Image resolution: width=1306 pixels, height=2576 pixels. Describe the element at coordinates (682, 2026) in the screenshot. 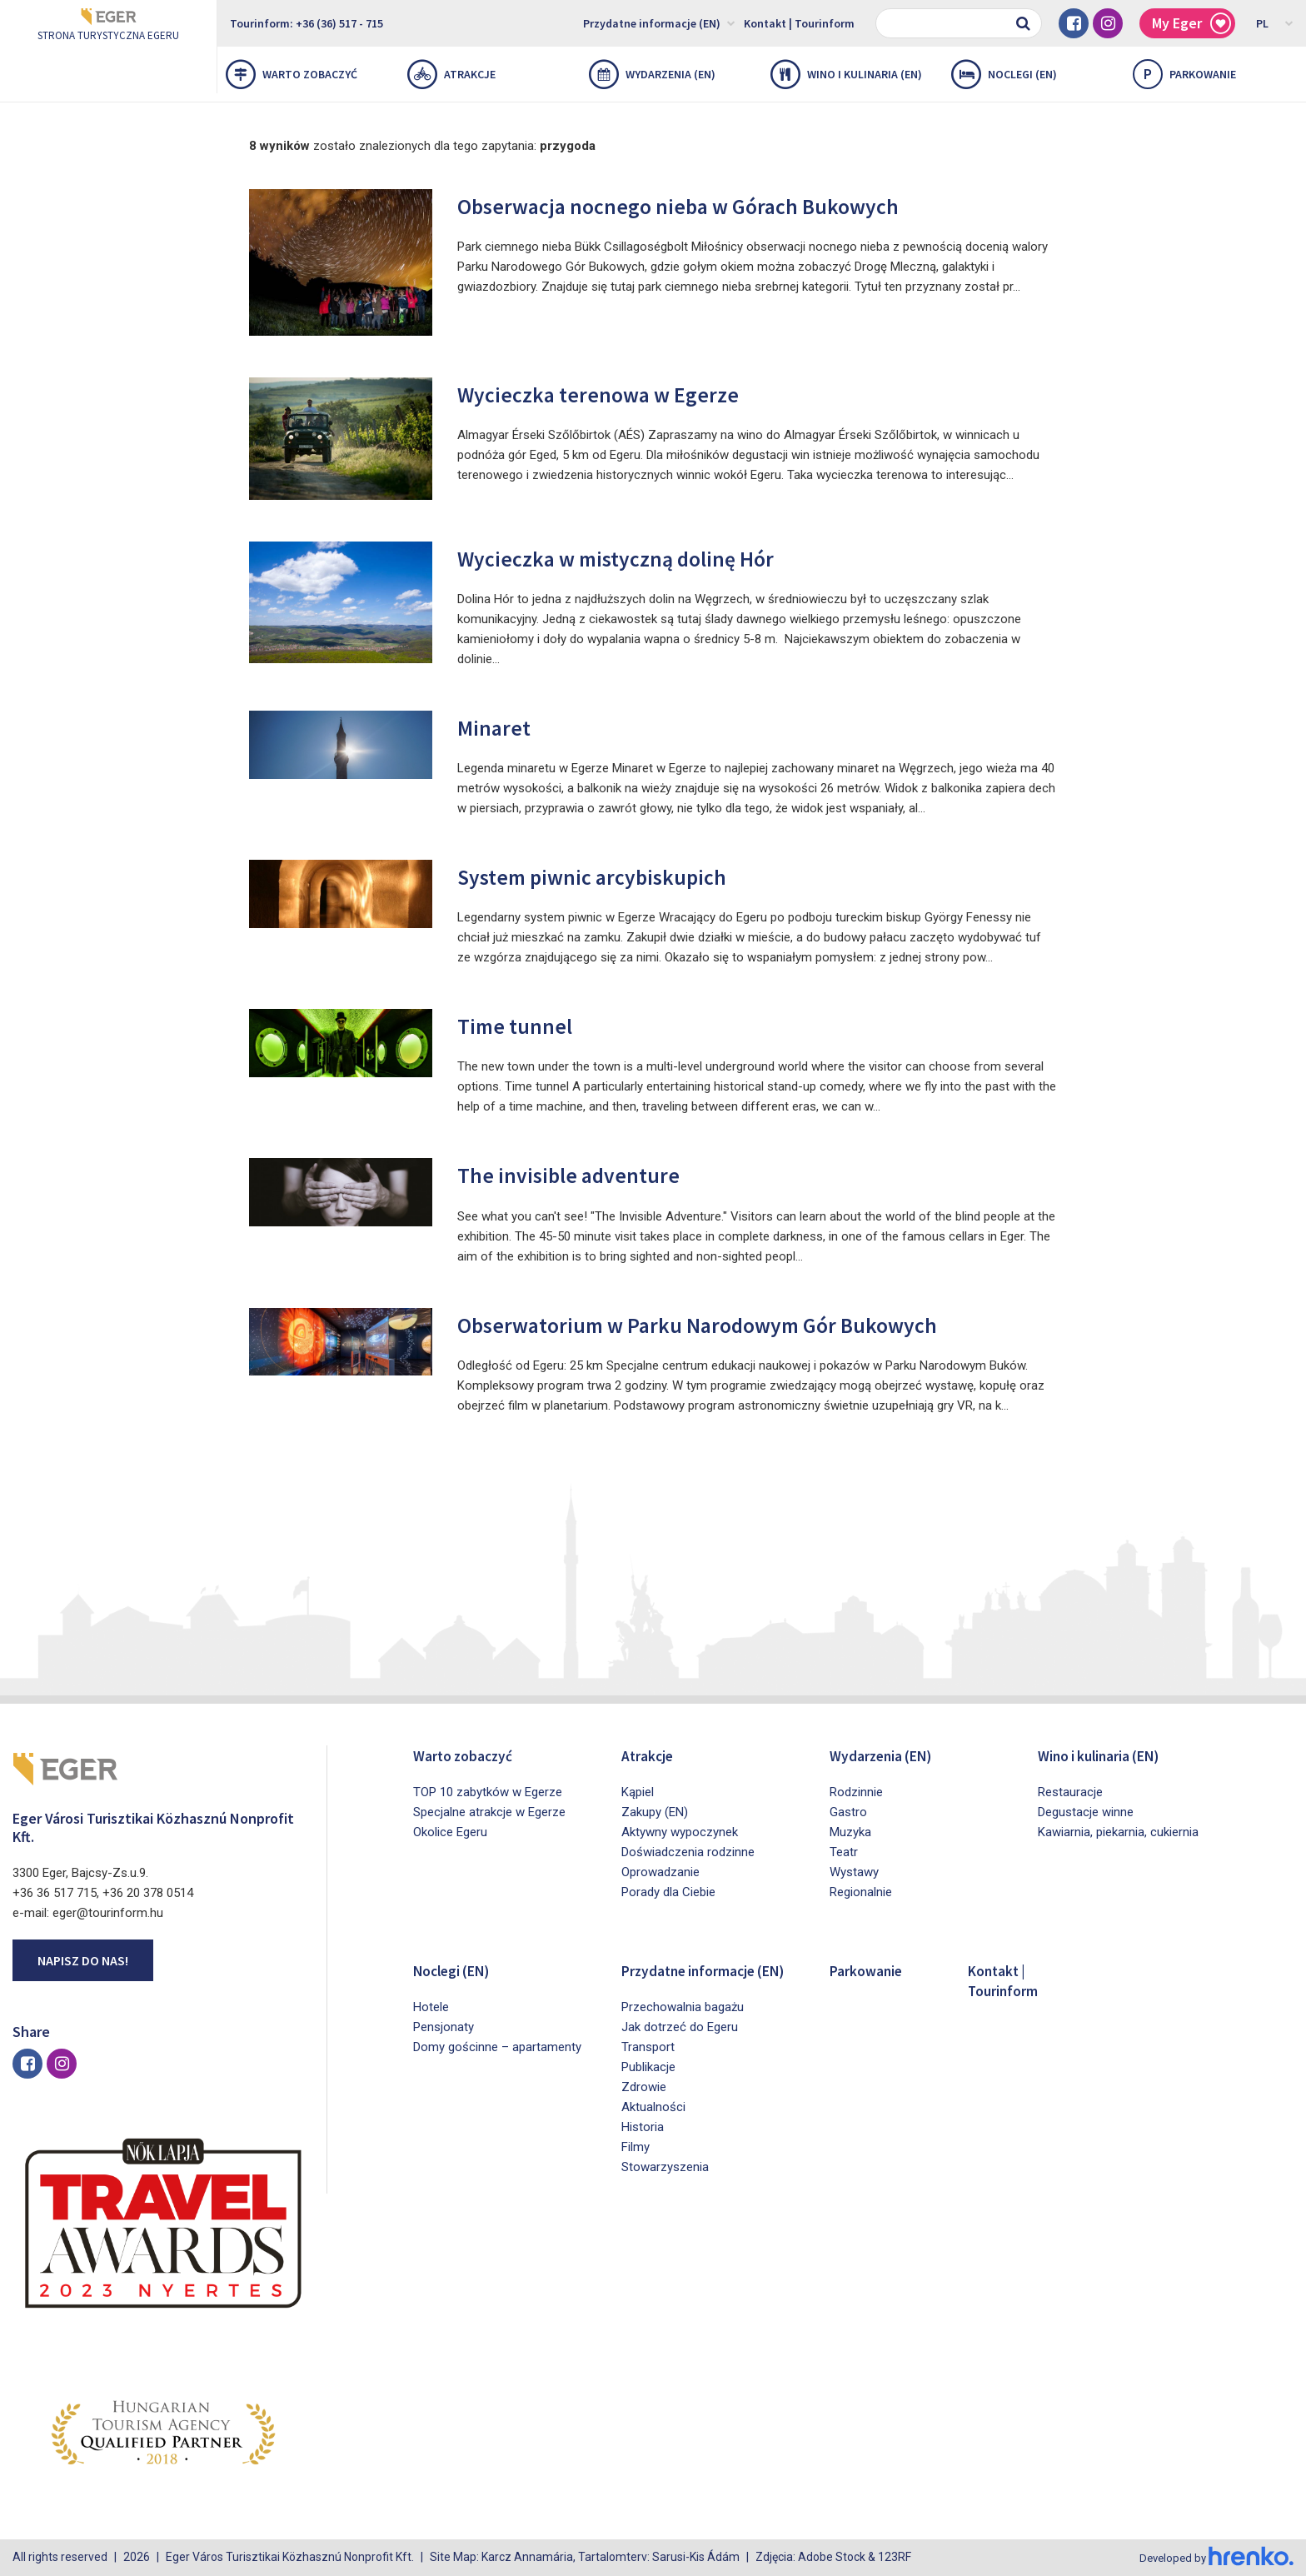

I see `Przechowalnia bagażu` at that location.